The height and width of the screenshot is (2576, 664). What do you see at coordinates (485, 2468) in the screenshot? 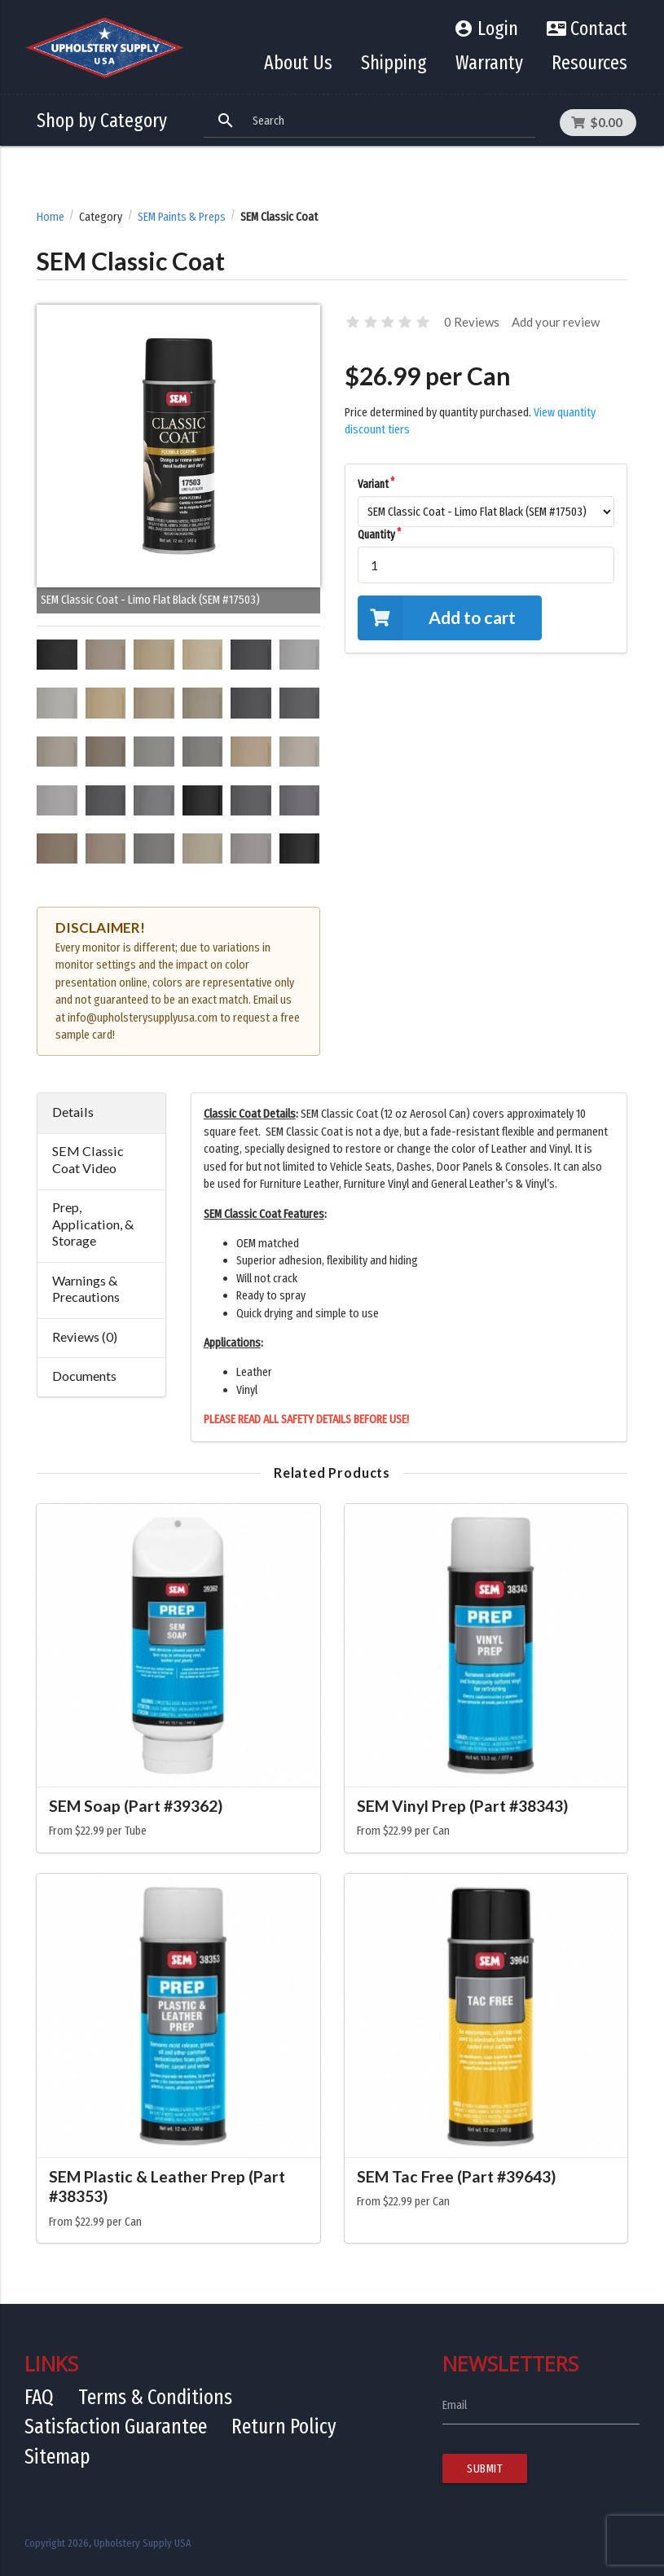
I see `Submit` at bounding box center [485, 2468].